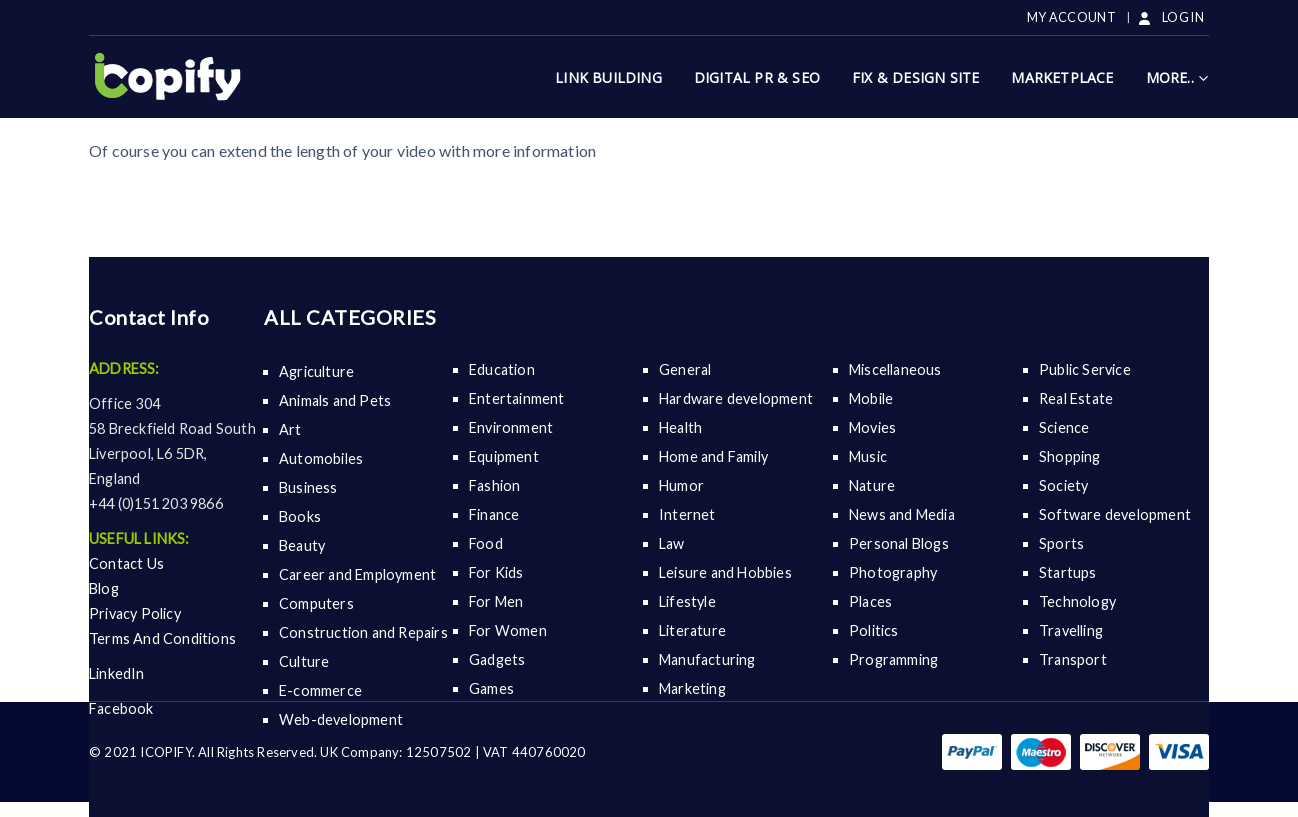  I want to click on Law, so click(672, 543).